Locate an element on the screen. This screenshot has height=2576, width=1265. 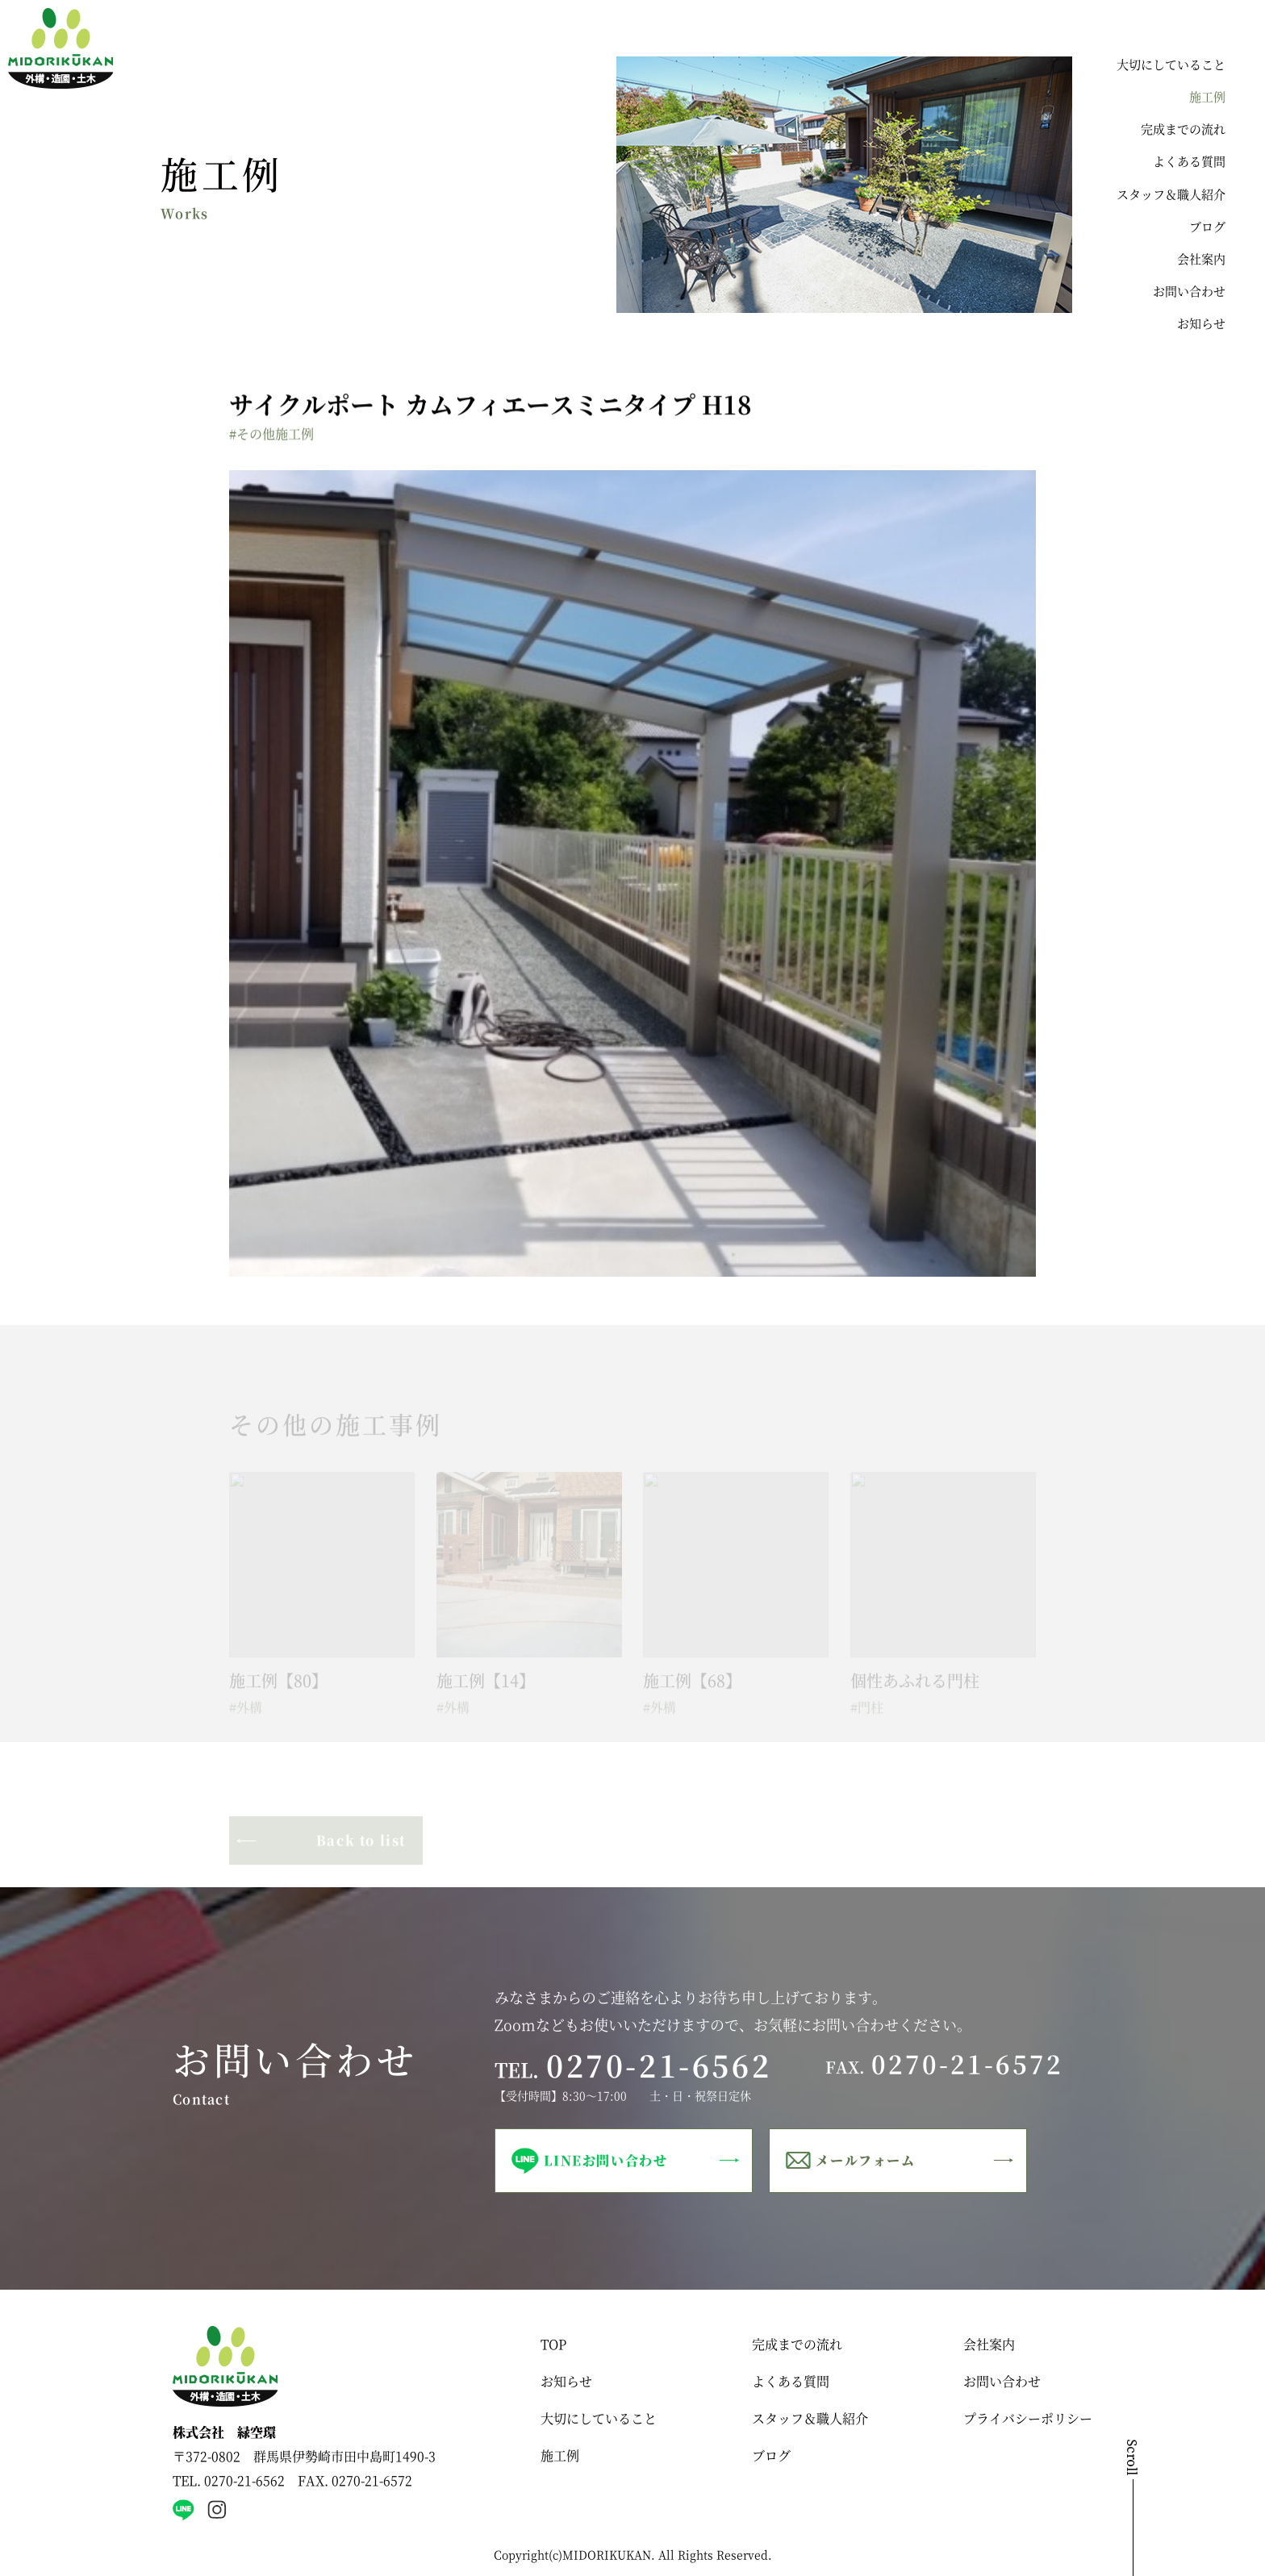
大切にしていること is located at coordinates (1171, 64).